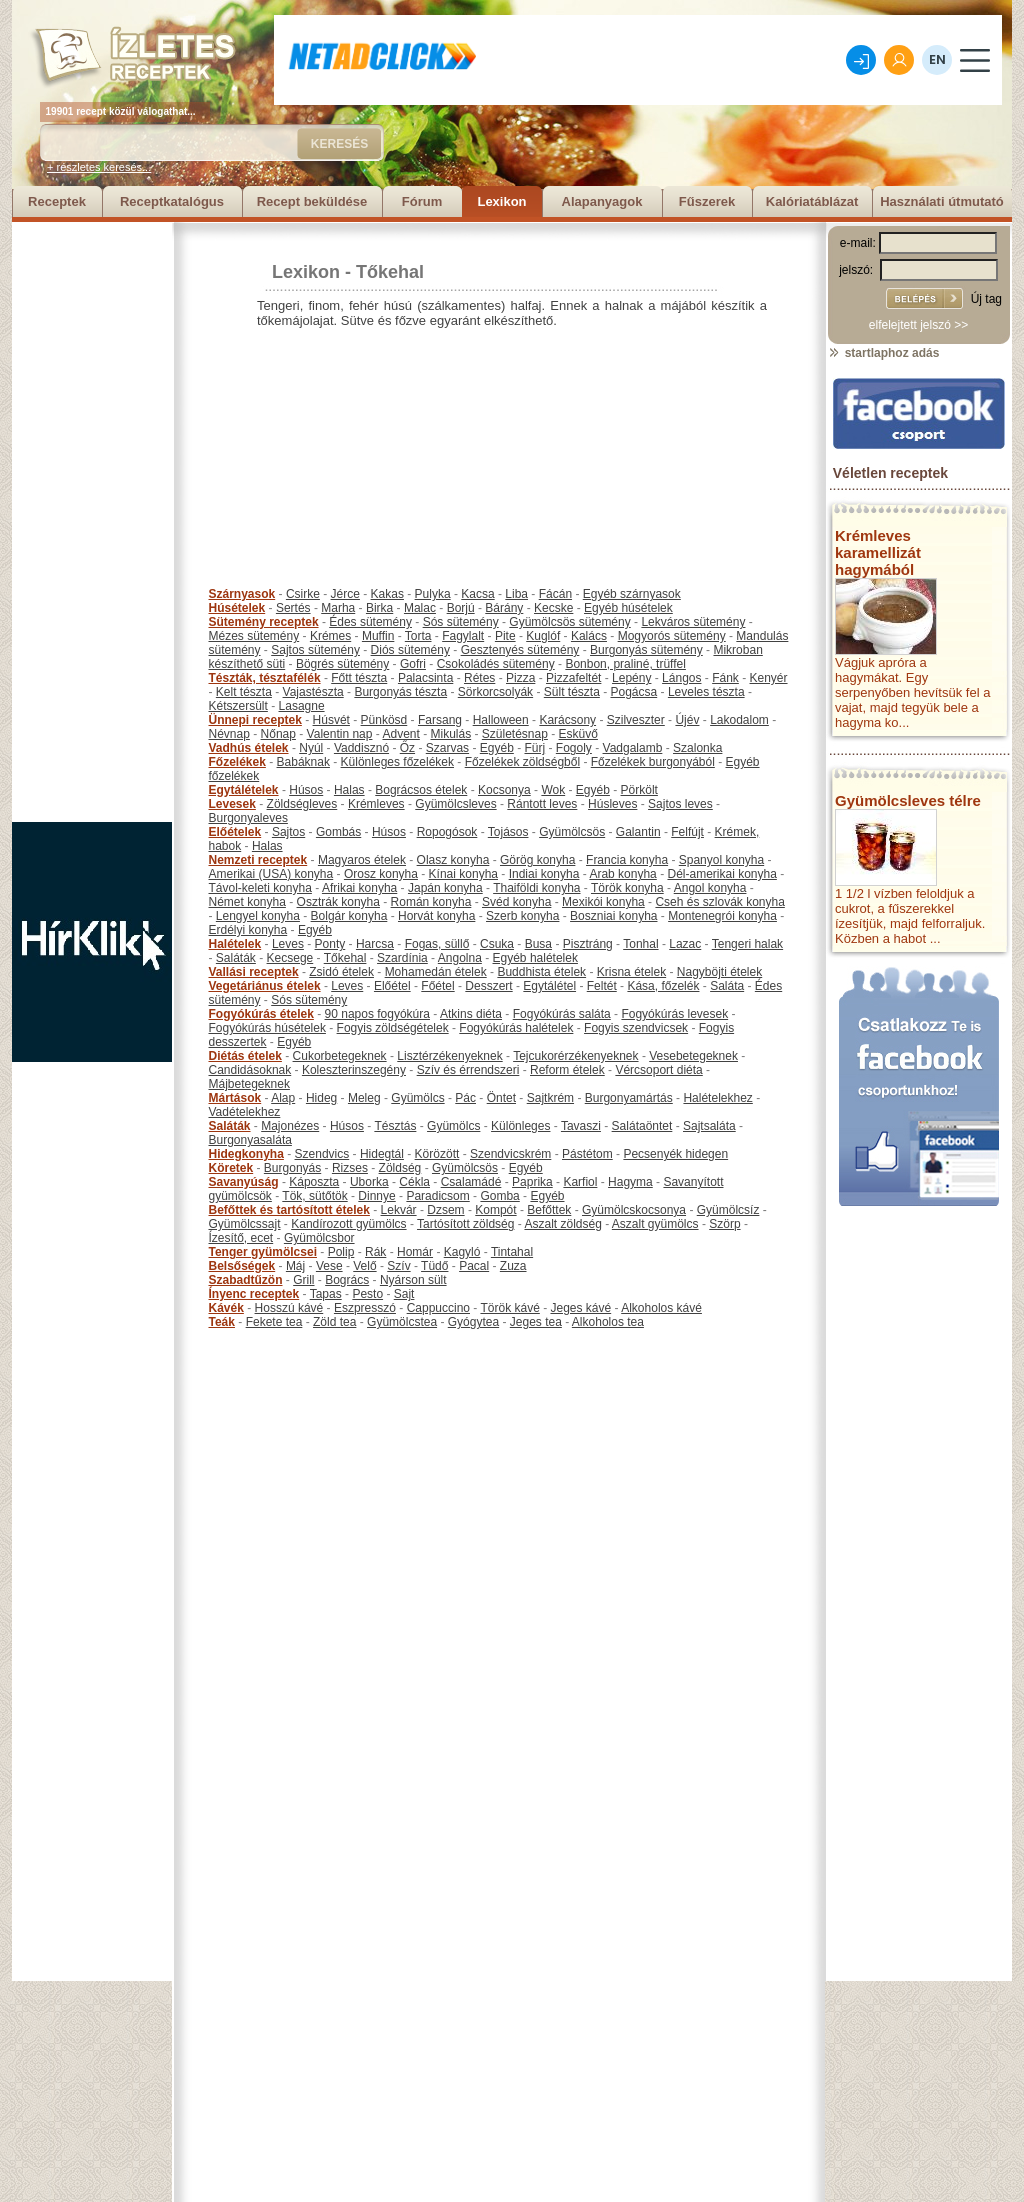 This screenshot has width=1024, height=2202. I want to click on Lengyel konyha, so click(258, 916).